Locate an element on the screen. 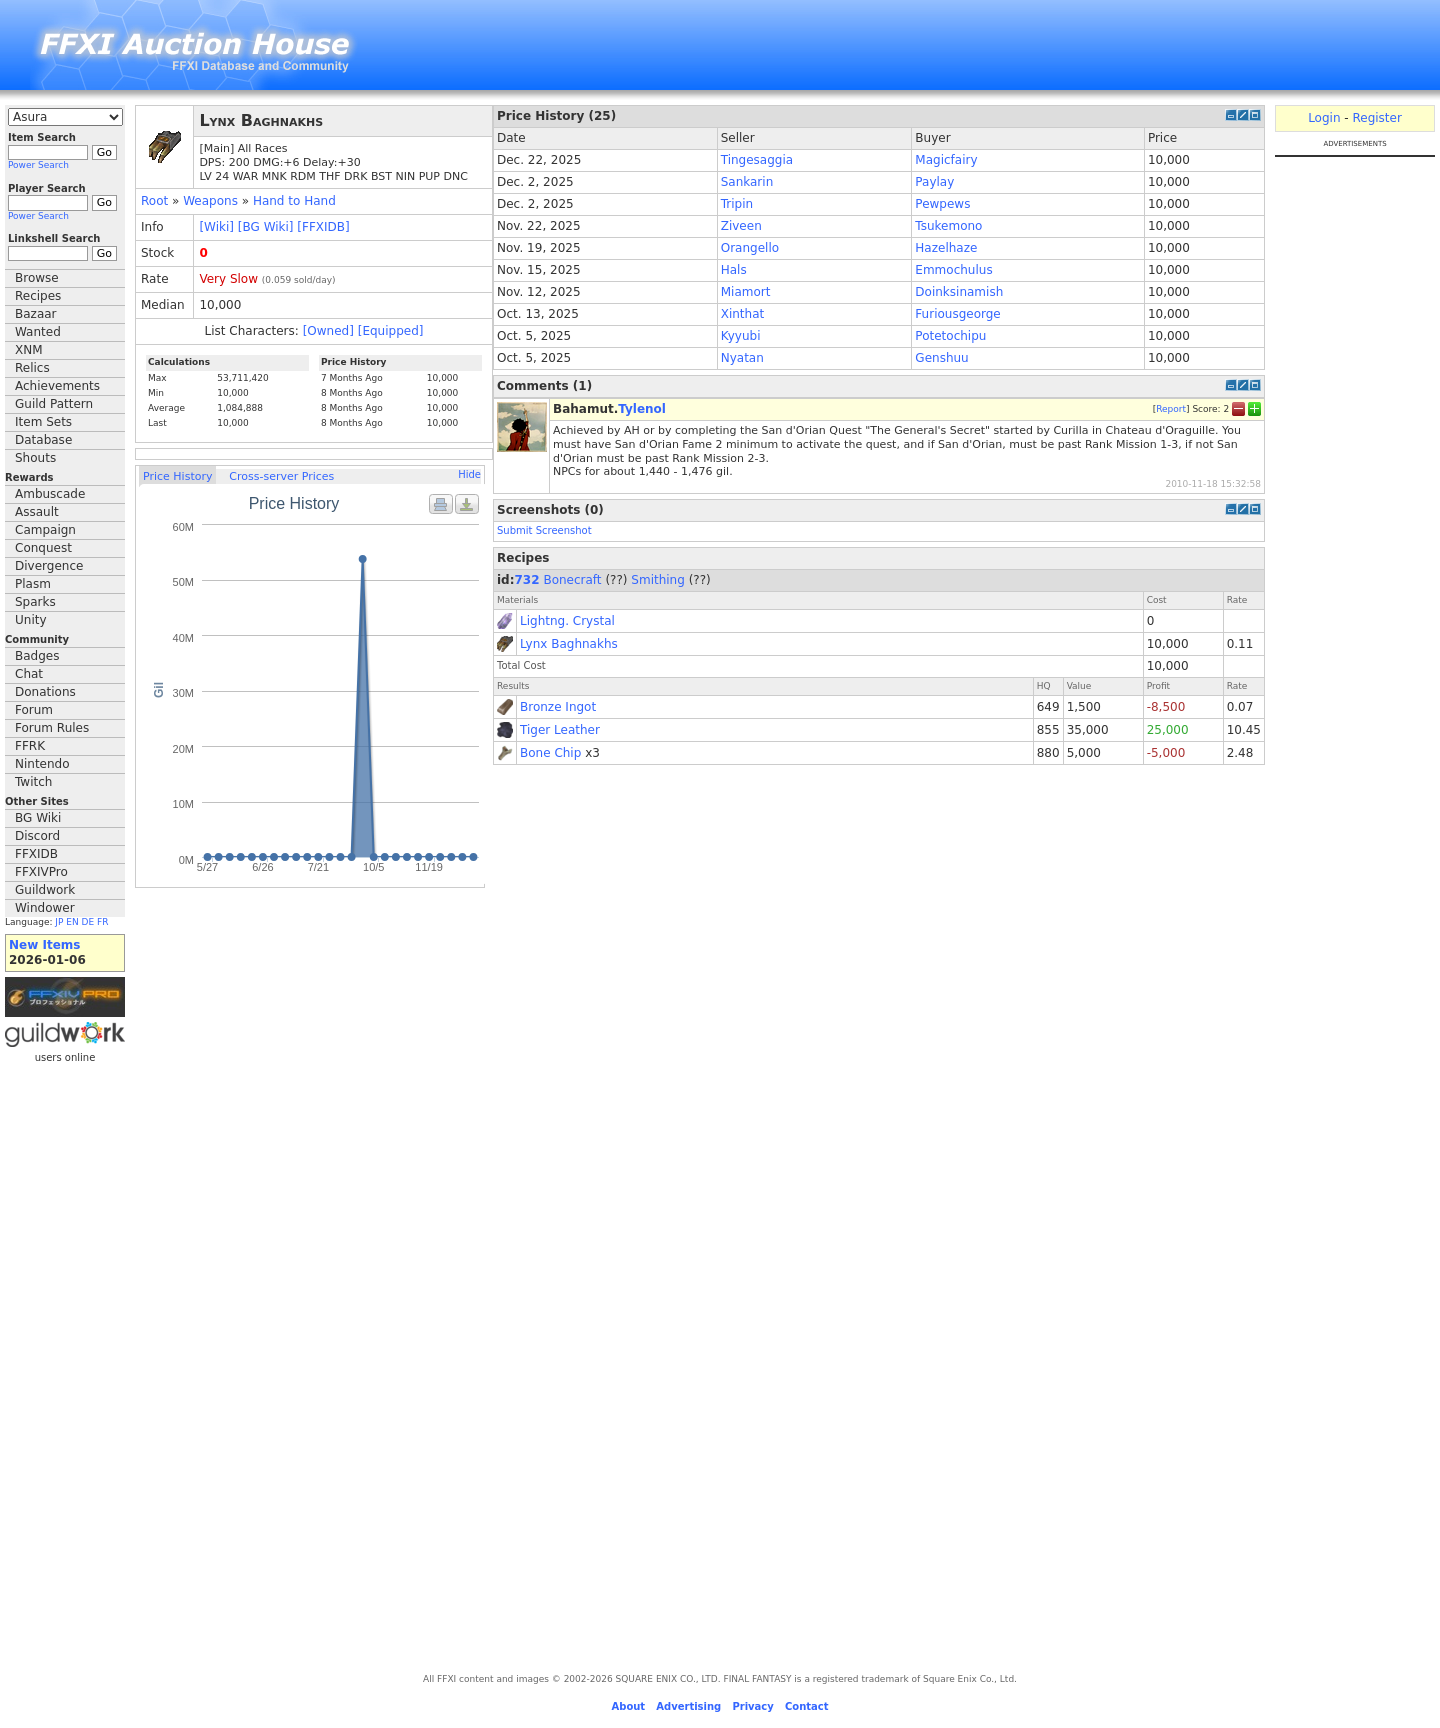 The width and height of the screenshot is (1440, 1728). Price History is located at coordinates (177, 476).